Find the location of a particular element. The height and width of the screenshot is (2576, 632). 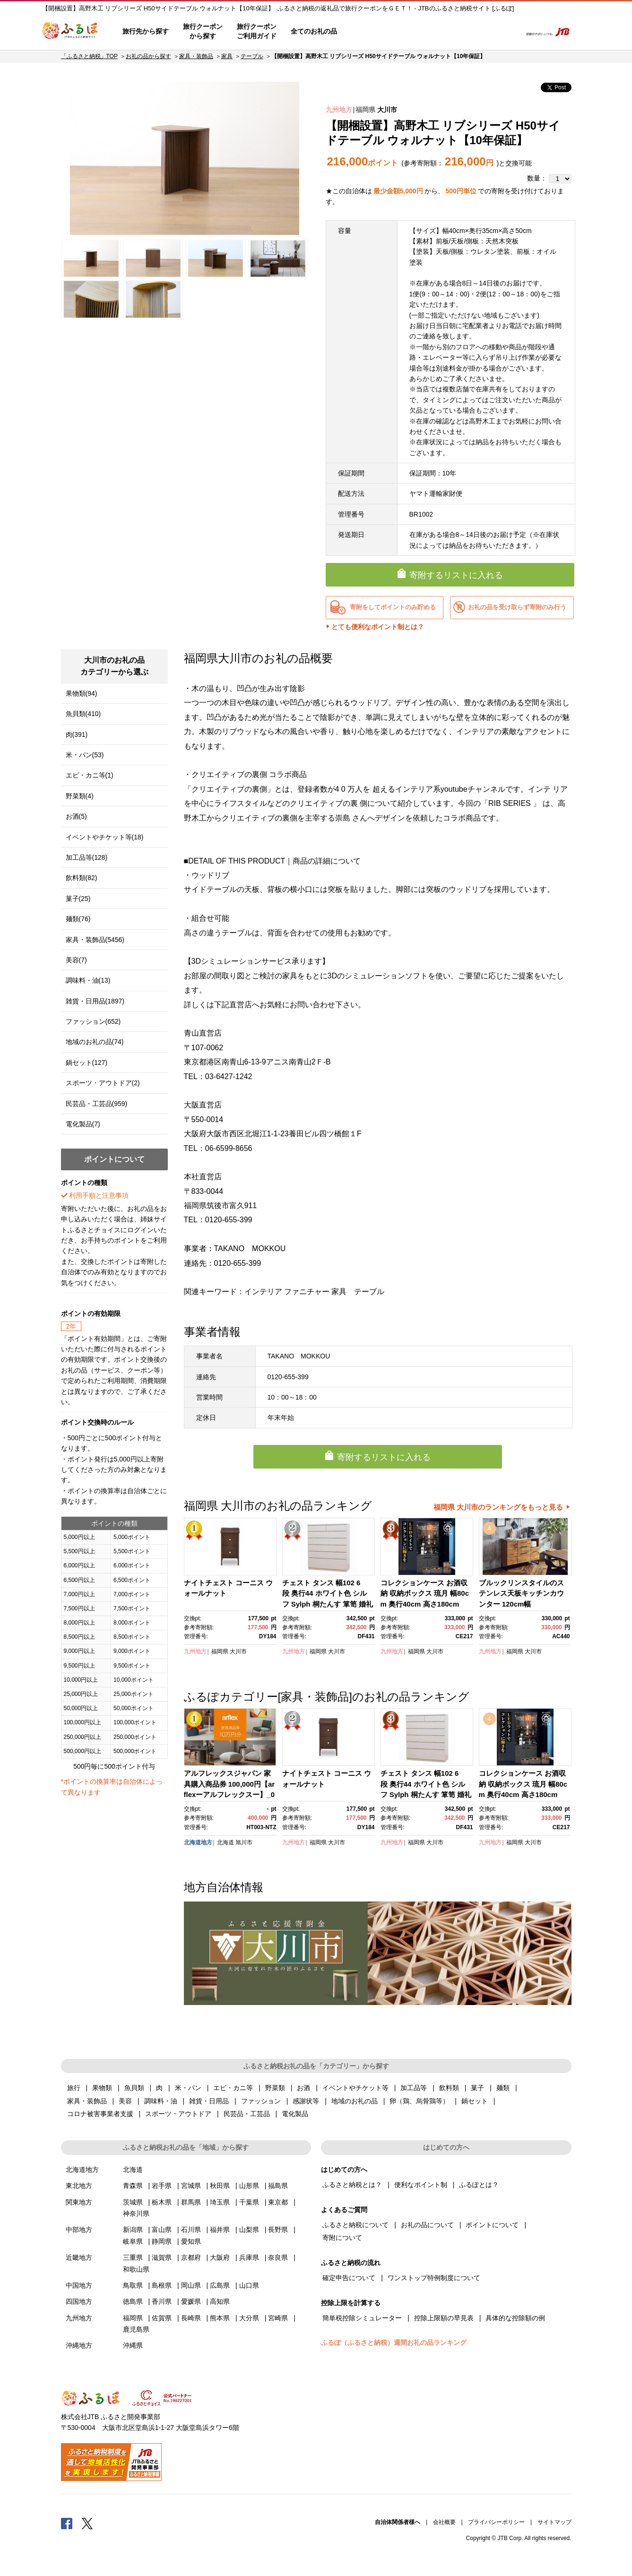

大分県 is located at coordinates (249, 2318).